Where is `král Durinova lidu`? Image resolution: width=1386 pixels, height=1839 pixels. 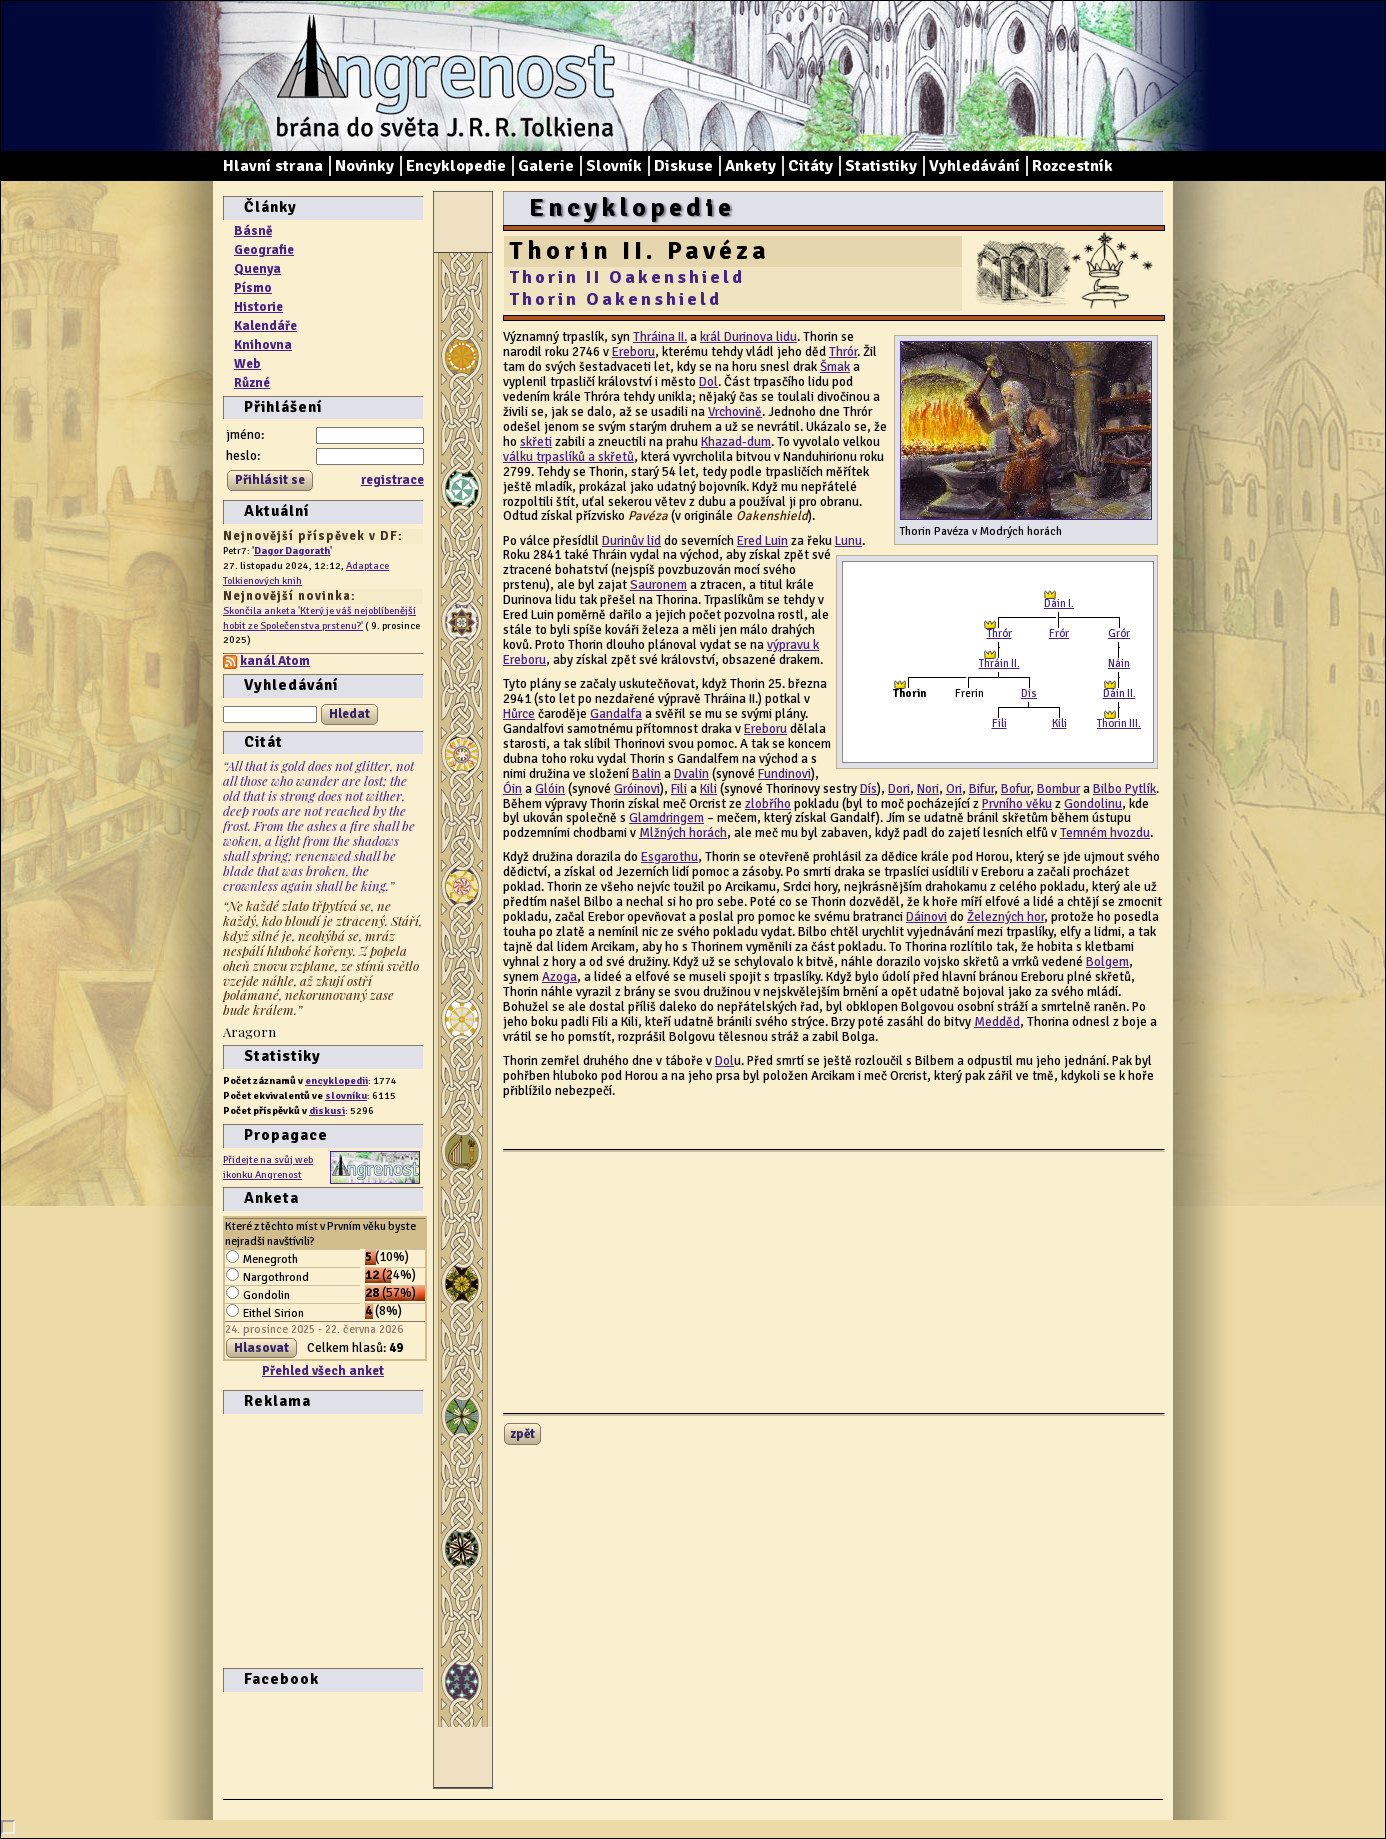 král Durinova lidu is located at coordinates (748, 337).